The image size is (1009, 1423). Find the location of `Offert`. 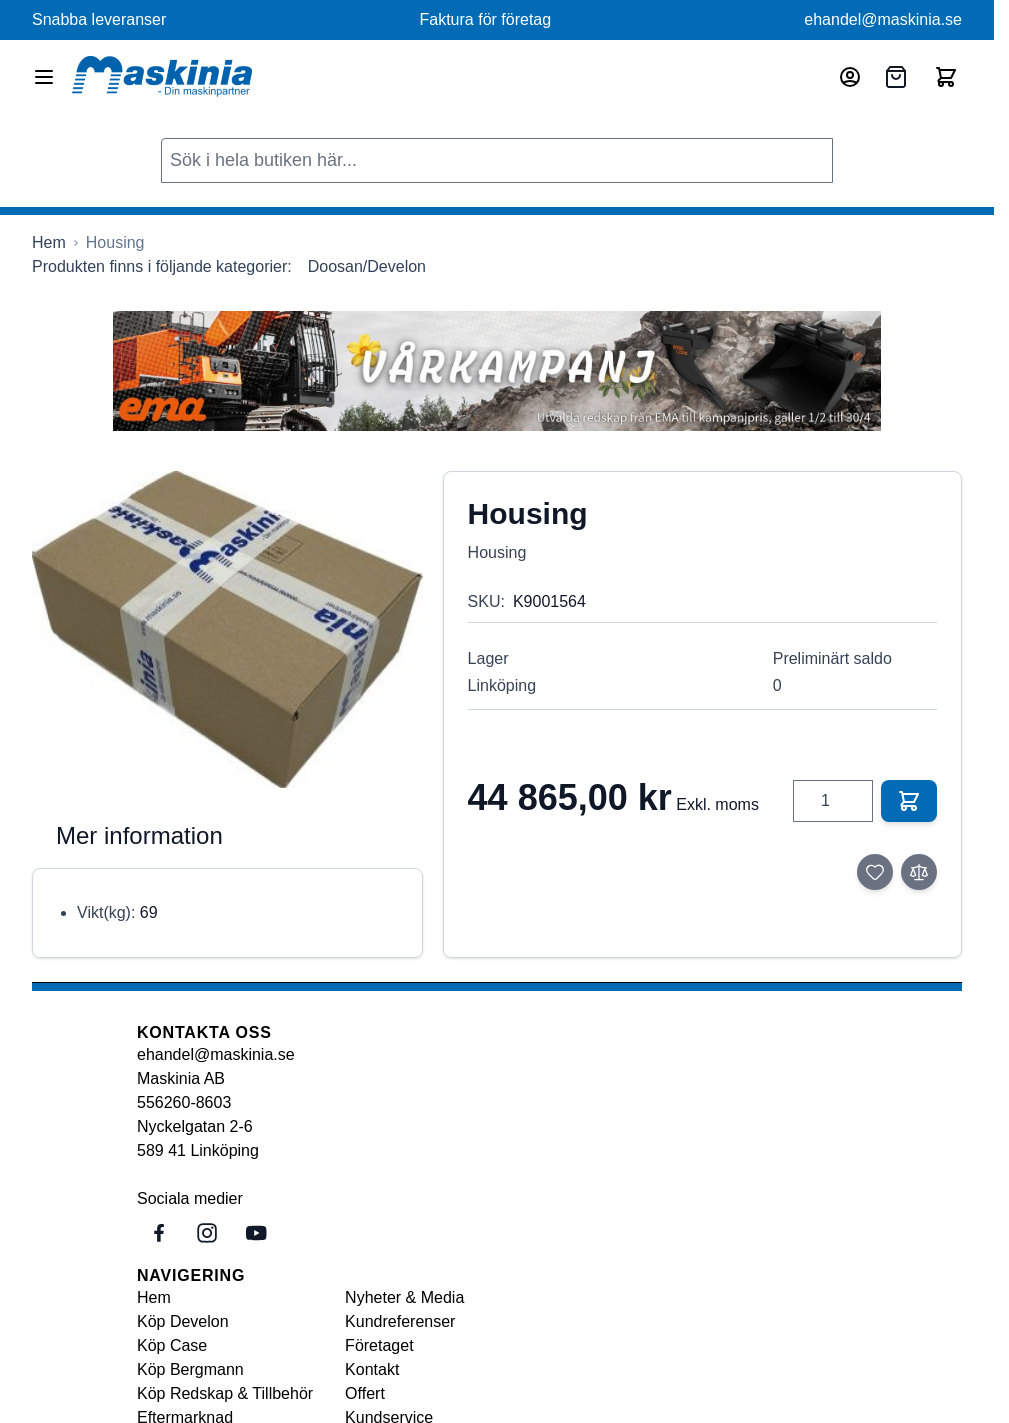

Offert is located at coordinates (365, 1393).